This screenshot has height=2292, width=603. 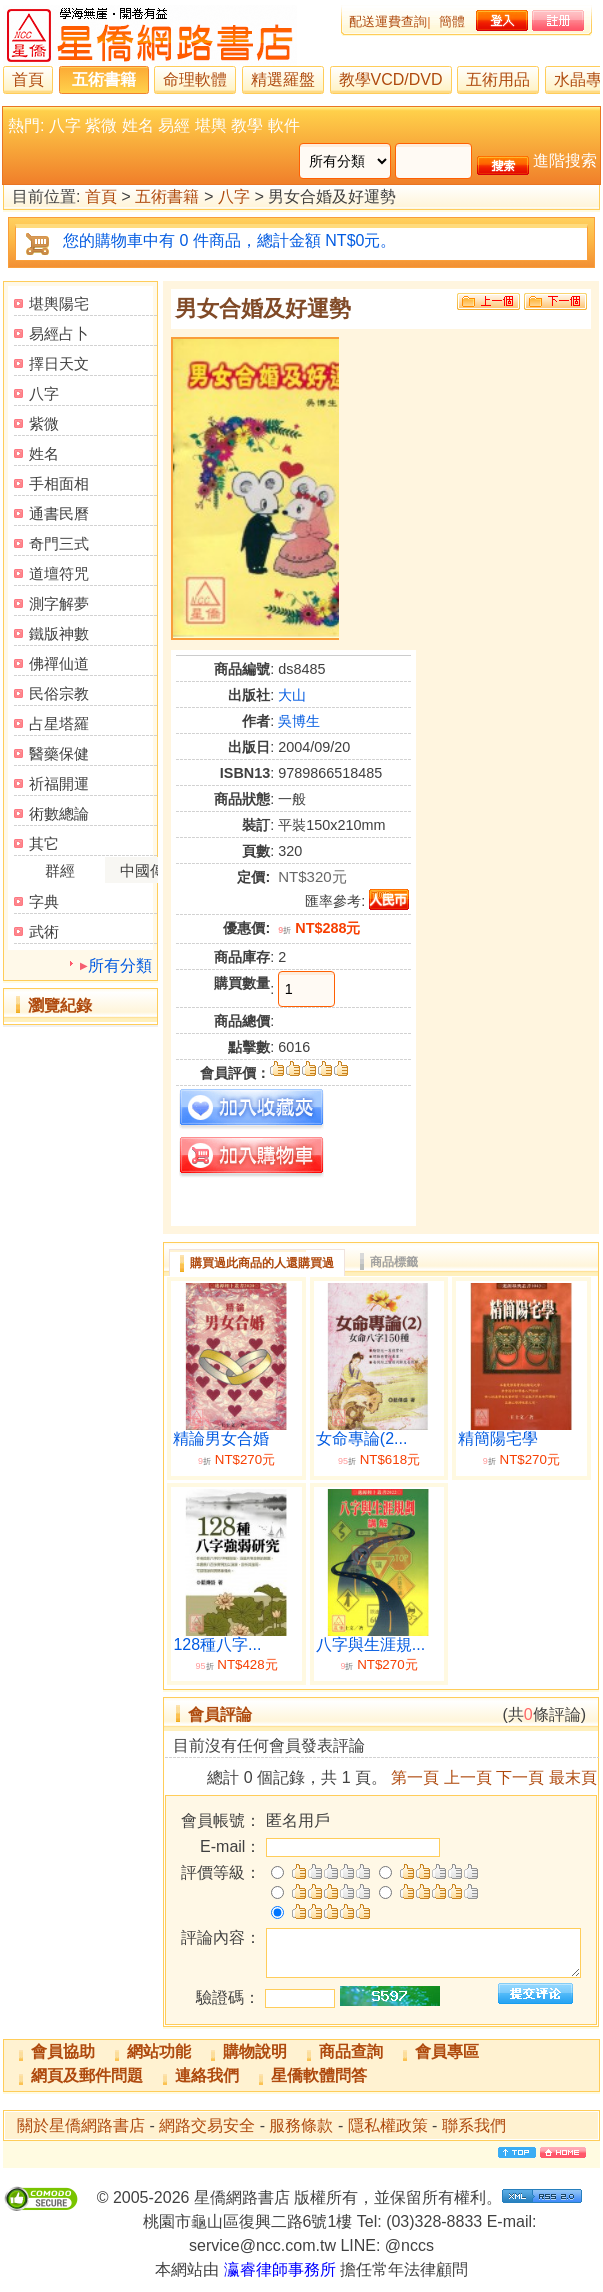 What do you see at coordinates (247, 125) in the screenshot?
I see `教學` at bounding box center [247, 125].